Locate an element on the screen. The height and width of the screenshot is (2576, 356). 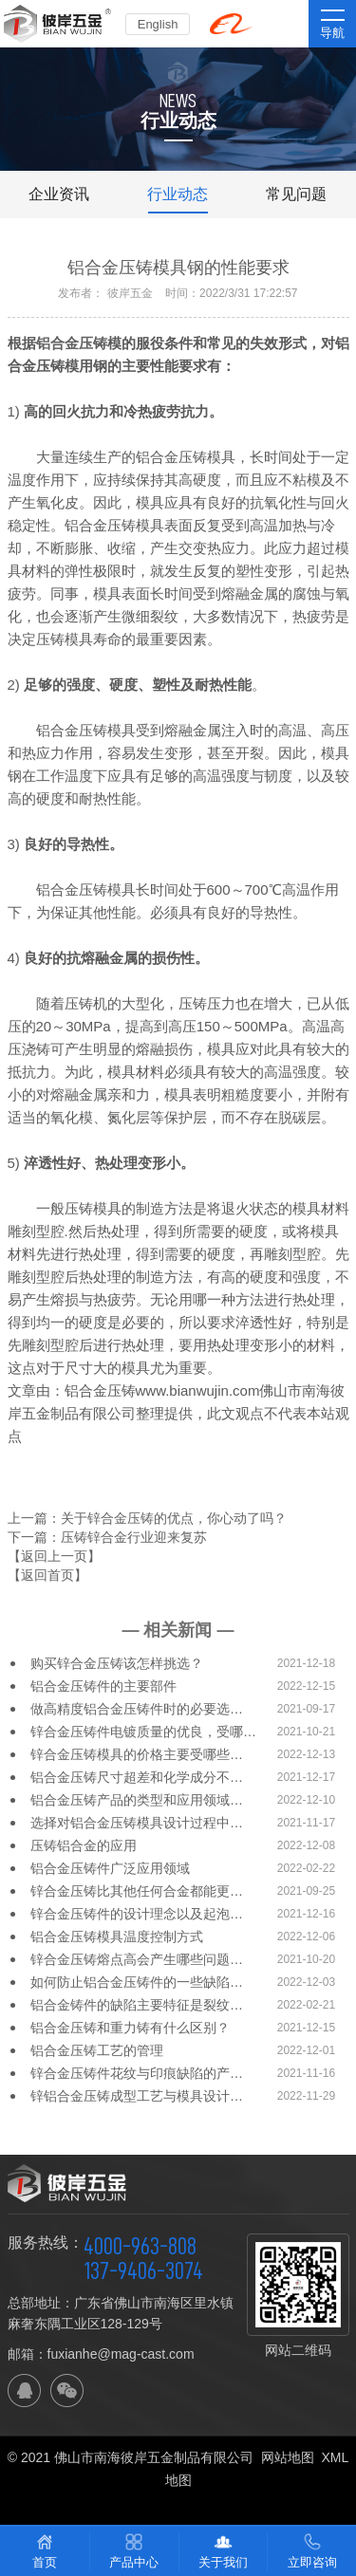
选择对铝合金压铸模具设计过程中… is located at coordinates (136, 1822).